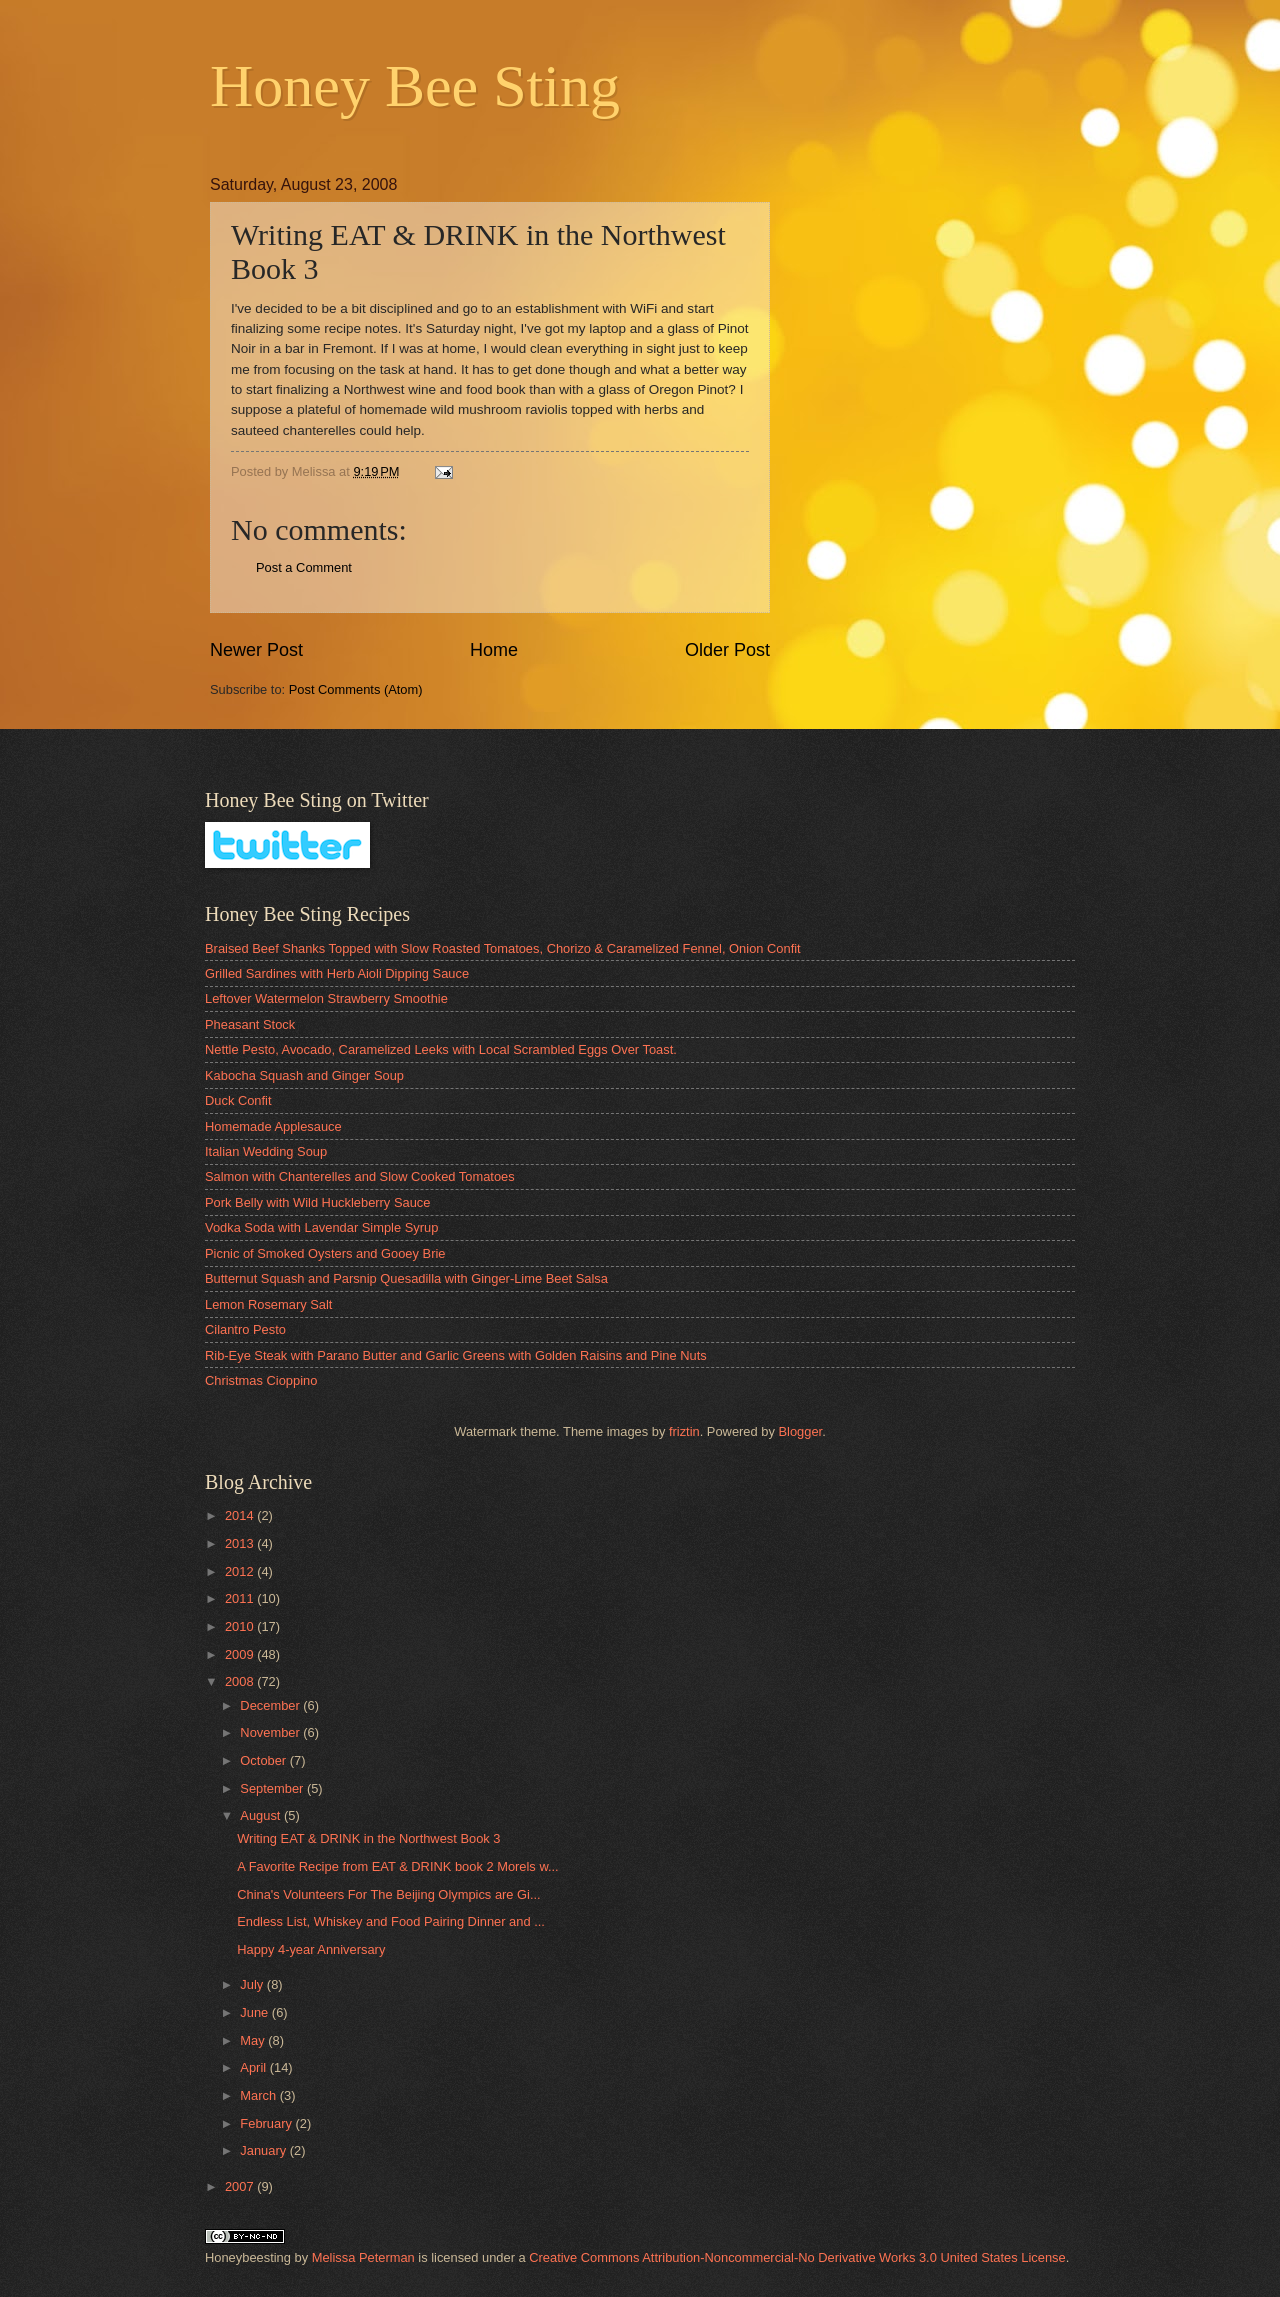  What do you see at coordinates (241, 1543) in the screenshot?
I see `2013` at bounding box center [241, 1543].